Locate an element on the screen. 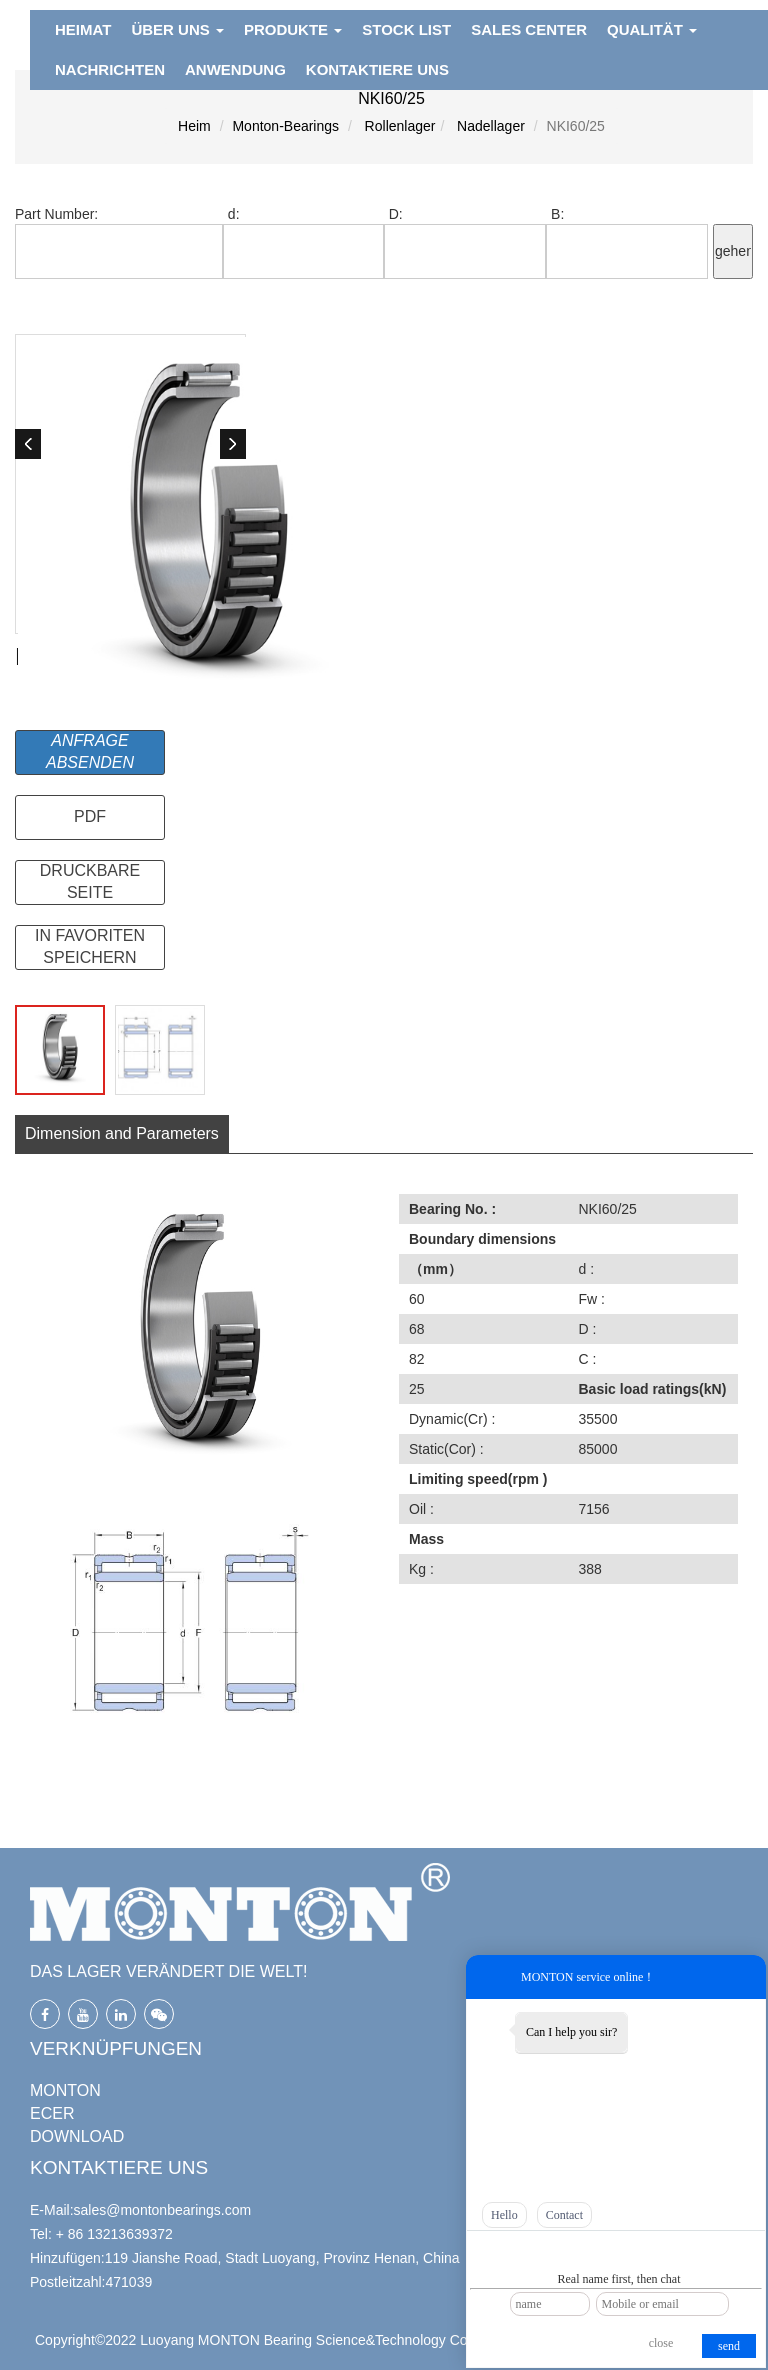 The height and width of the screenshot is (2370, 768). close is located at coordinates (661, 2343).